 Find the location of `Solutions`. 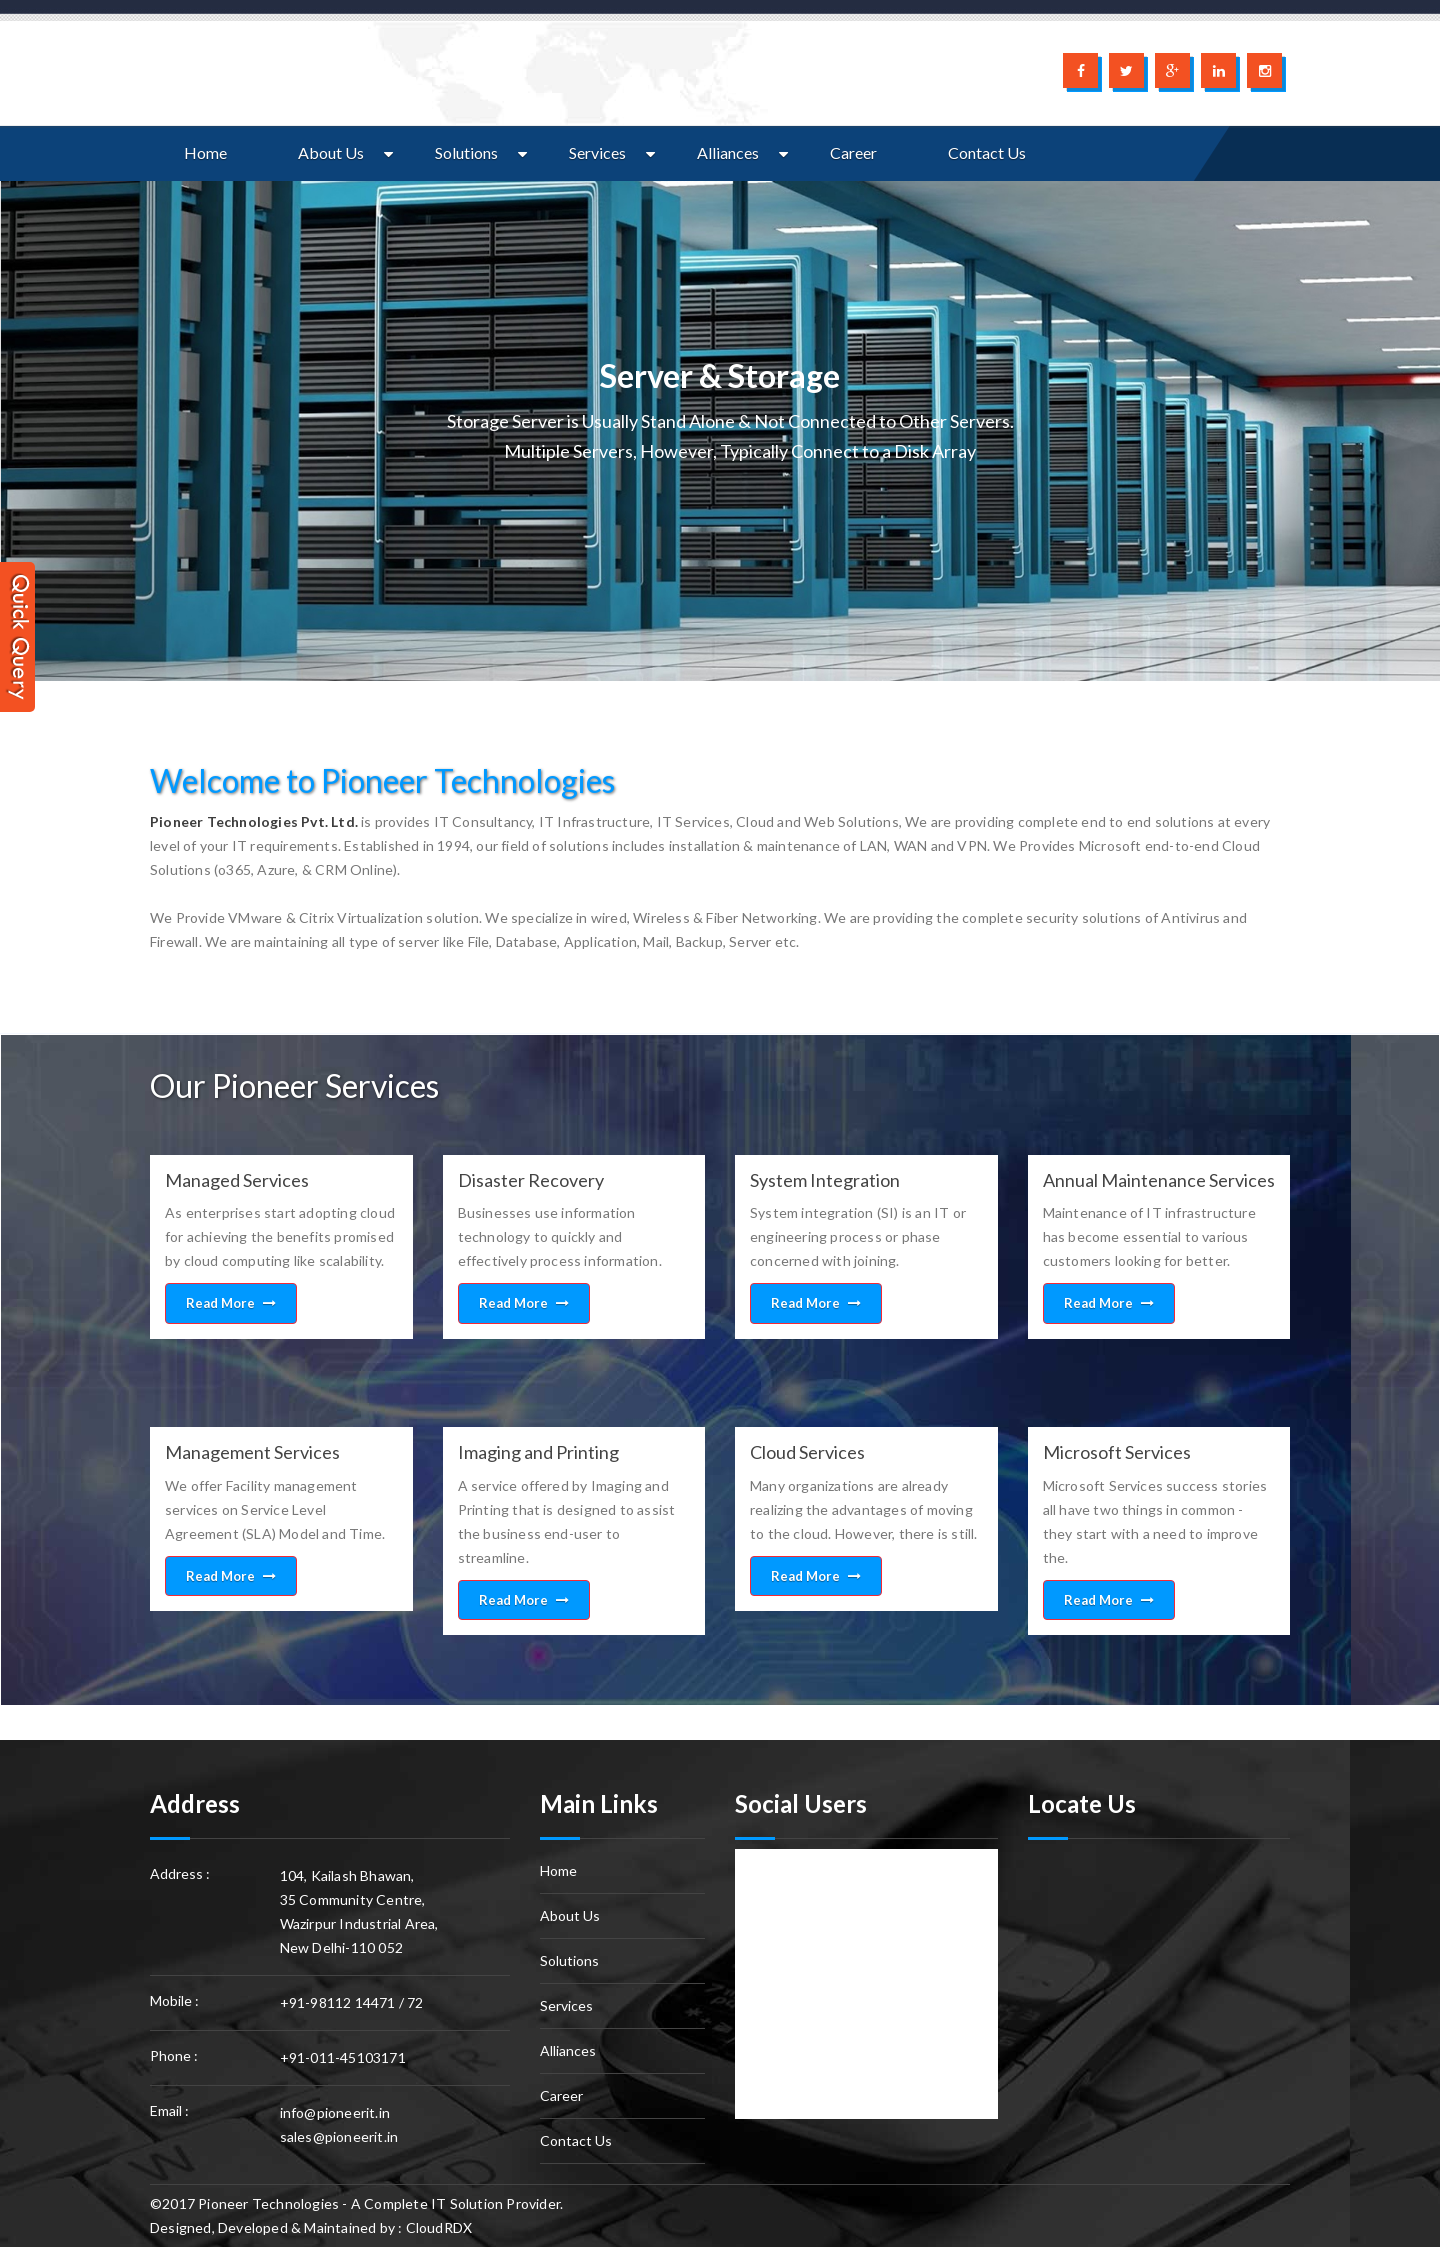

Solutions is located at coordinates (466, 152).